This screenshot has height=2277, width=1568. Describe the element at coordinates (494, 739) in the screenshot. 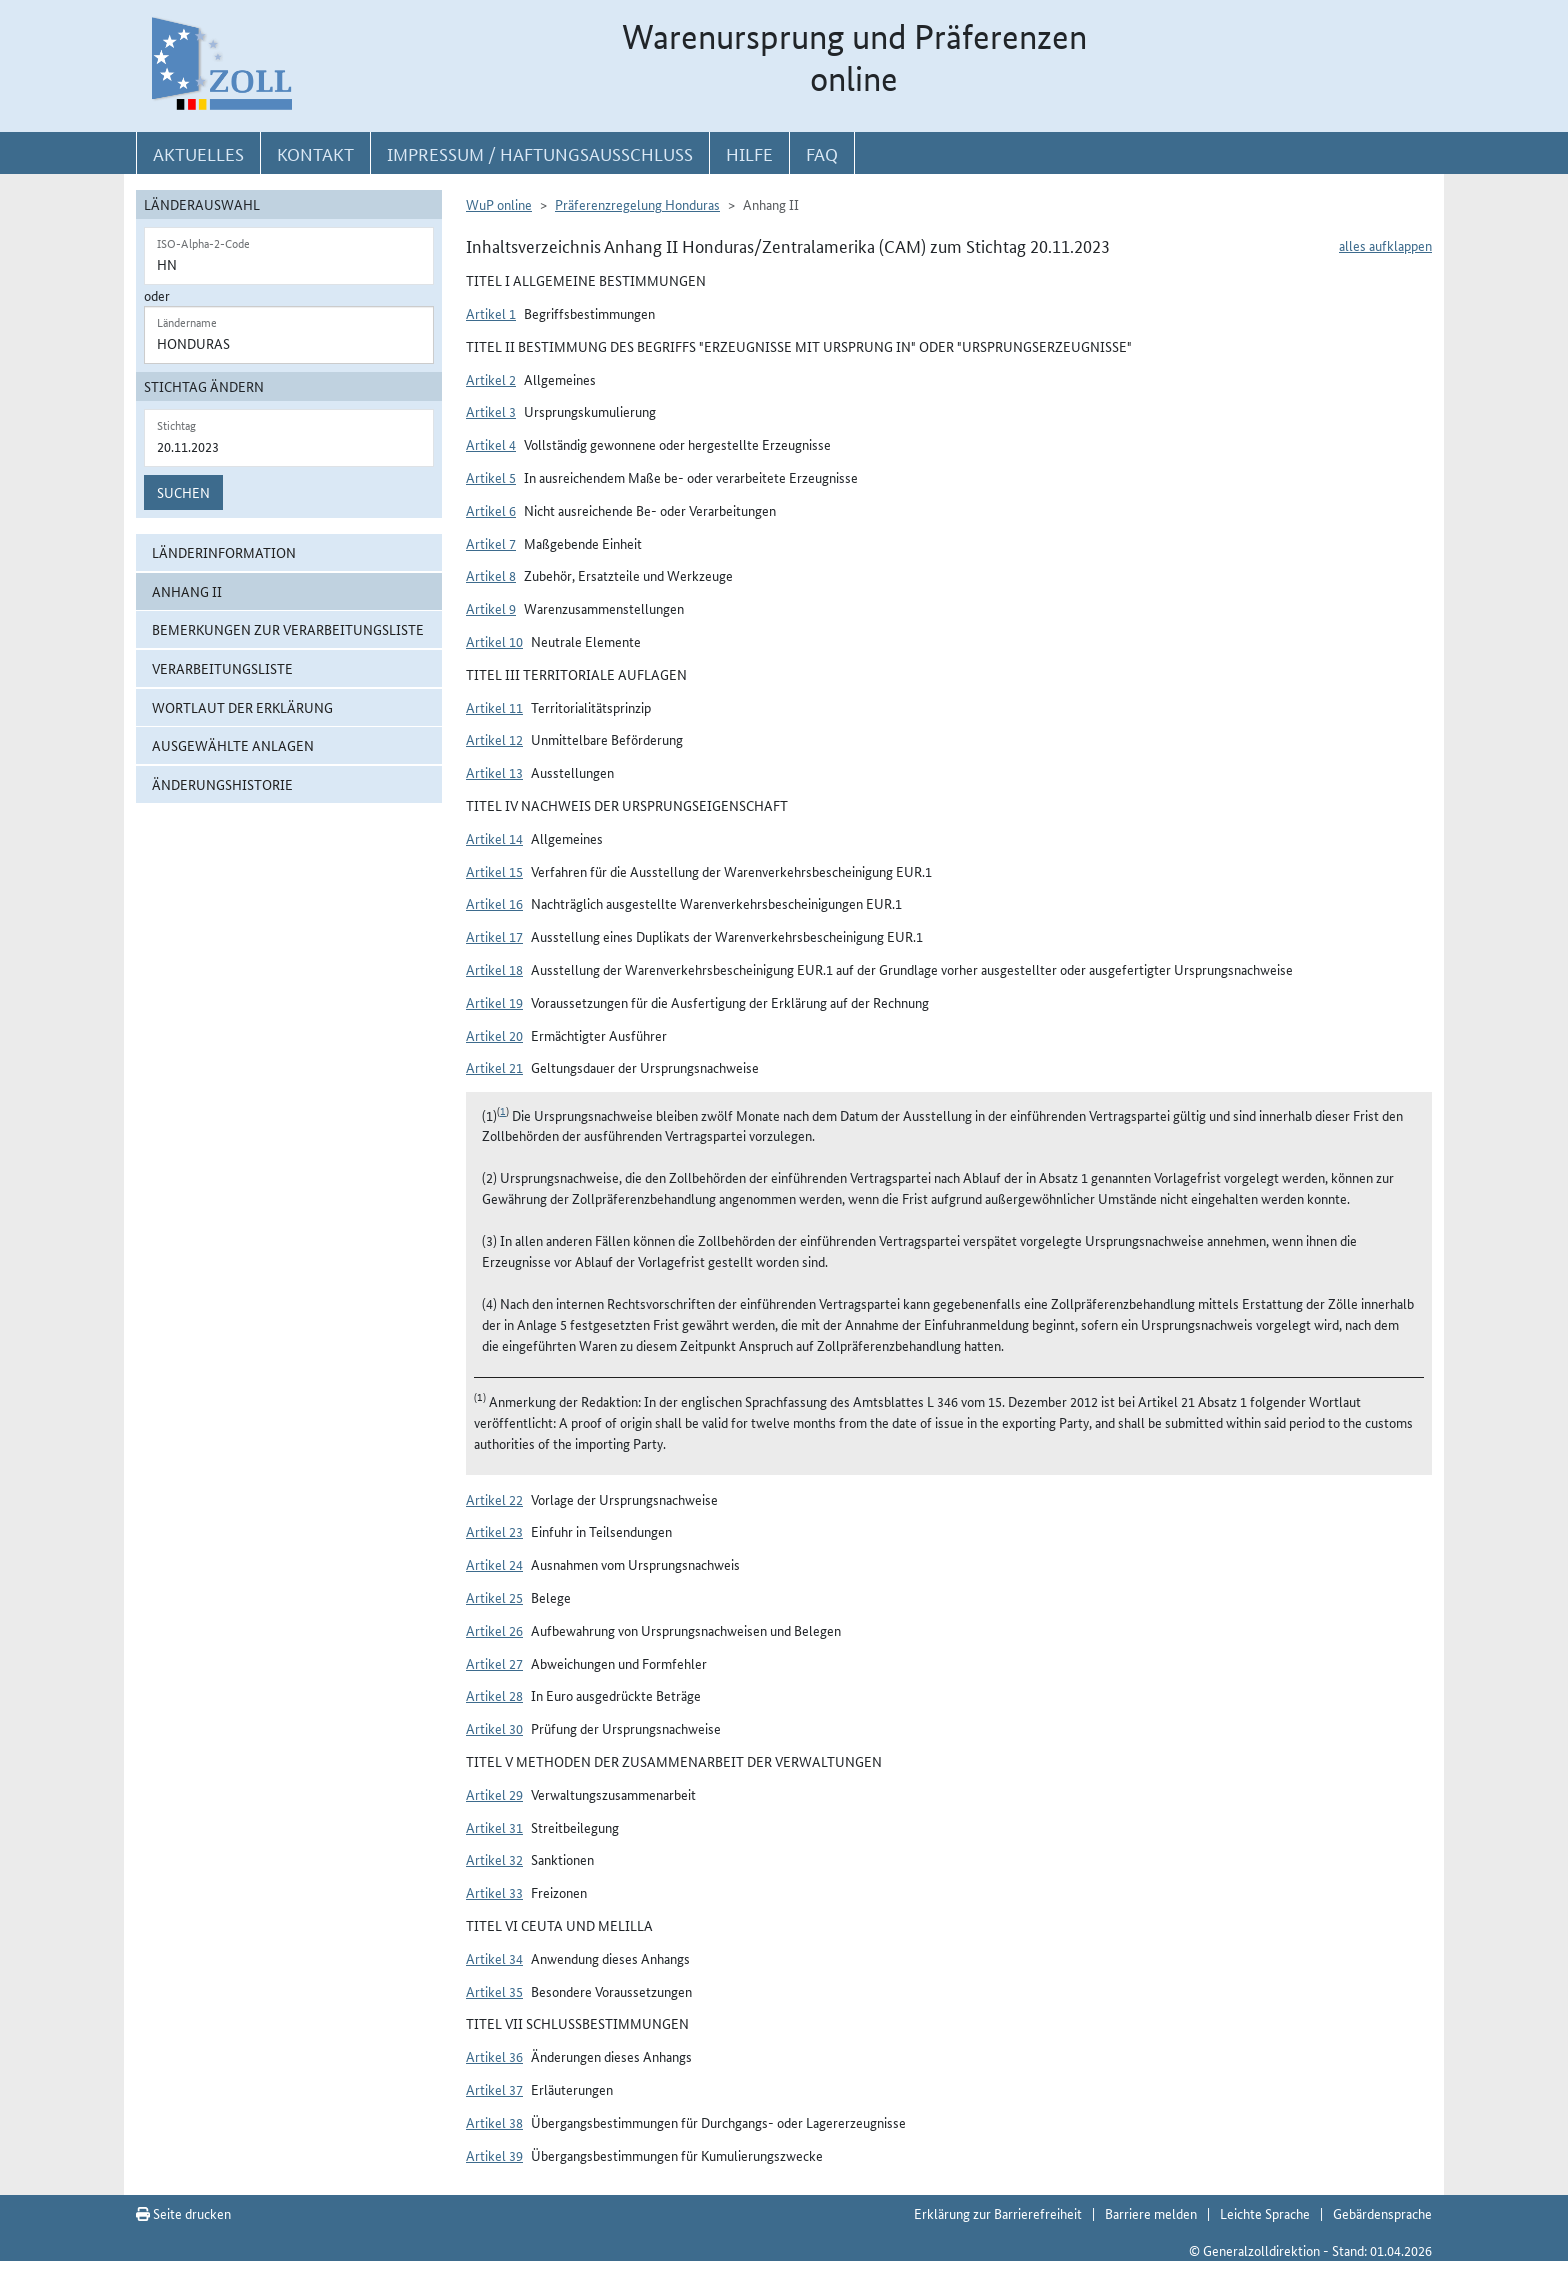

I see `Artikel 12 [button]` at that location.